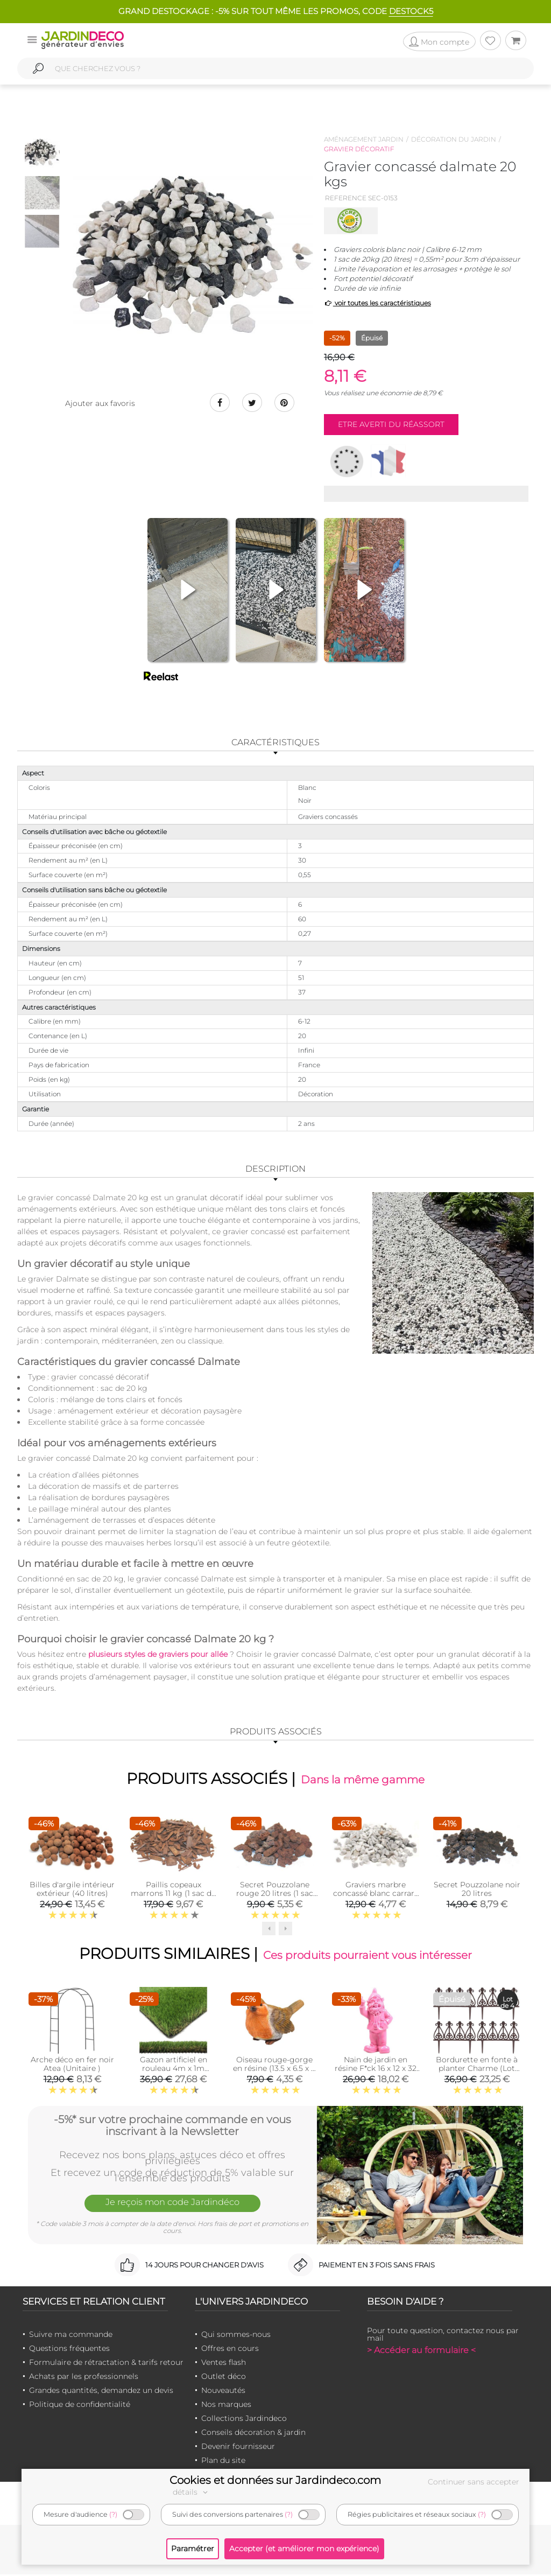  What do you see at coordinates (274, 1894) in the screenshot?
I see `Secret Pouzzolane rouge 20 litres (1 sac de 17 kgs)` at bounding box center [274, 1894].